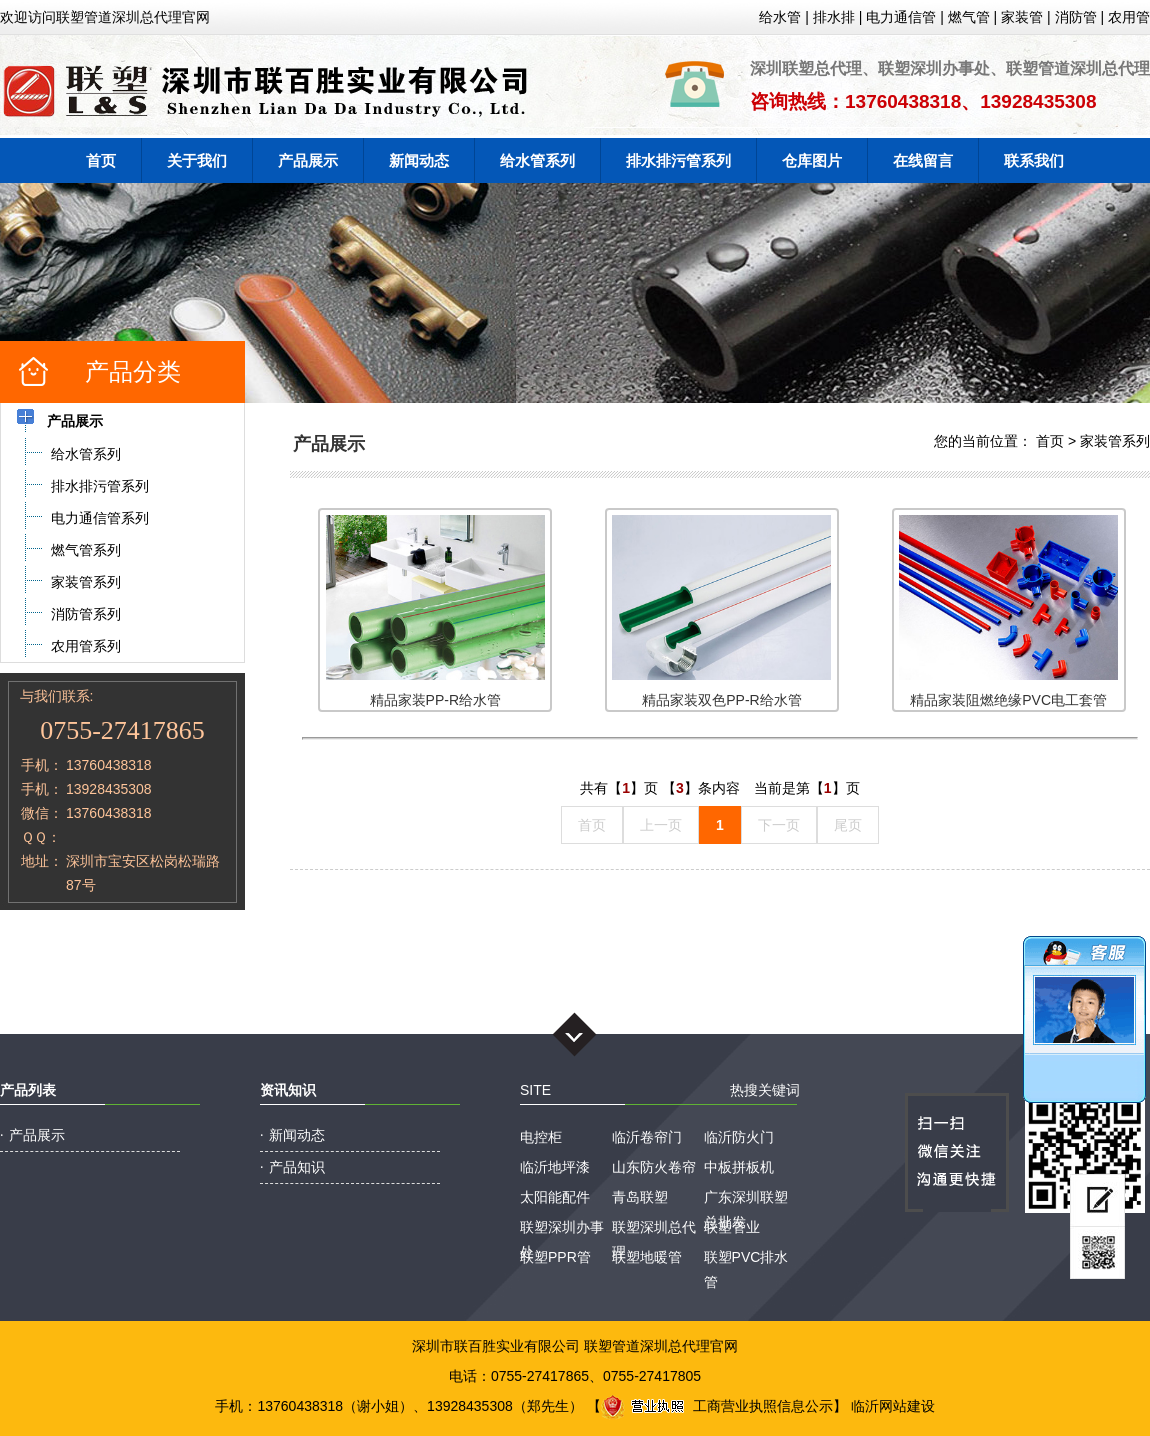 The height and width of the screenshot is (1436, 1150). I want to click on 电控柜, so click(541, 1137).